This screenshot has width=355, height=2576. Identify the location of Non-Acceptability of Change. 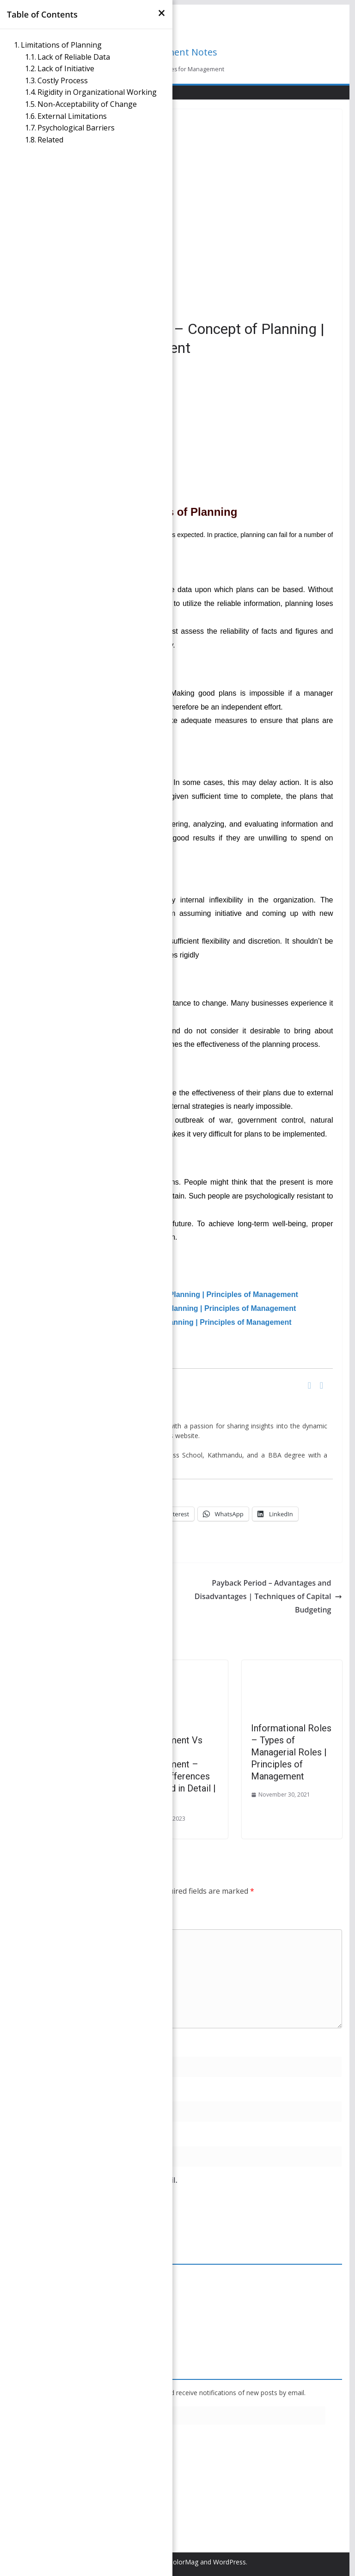
(88, 104).